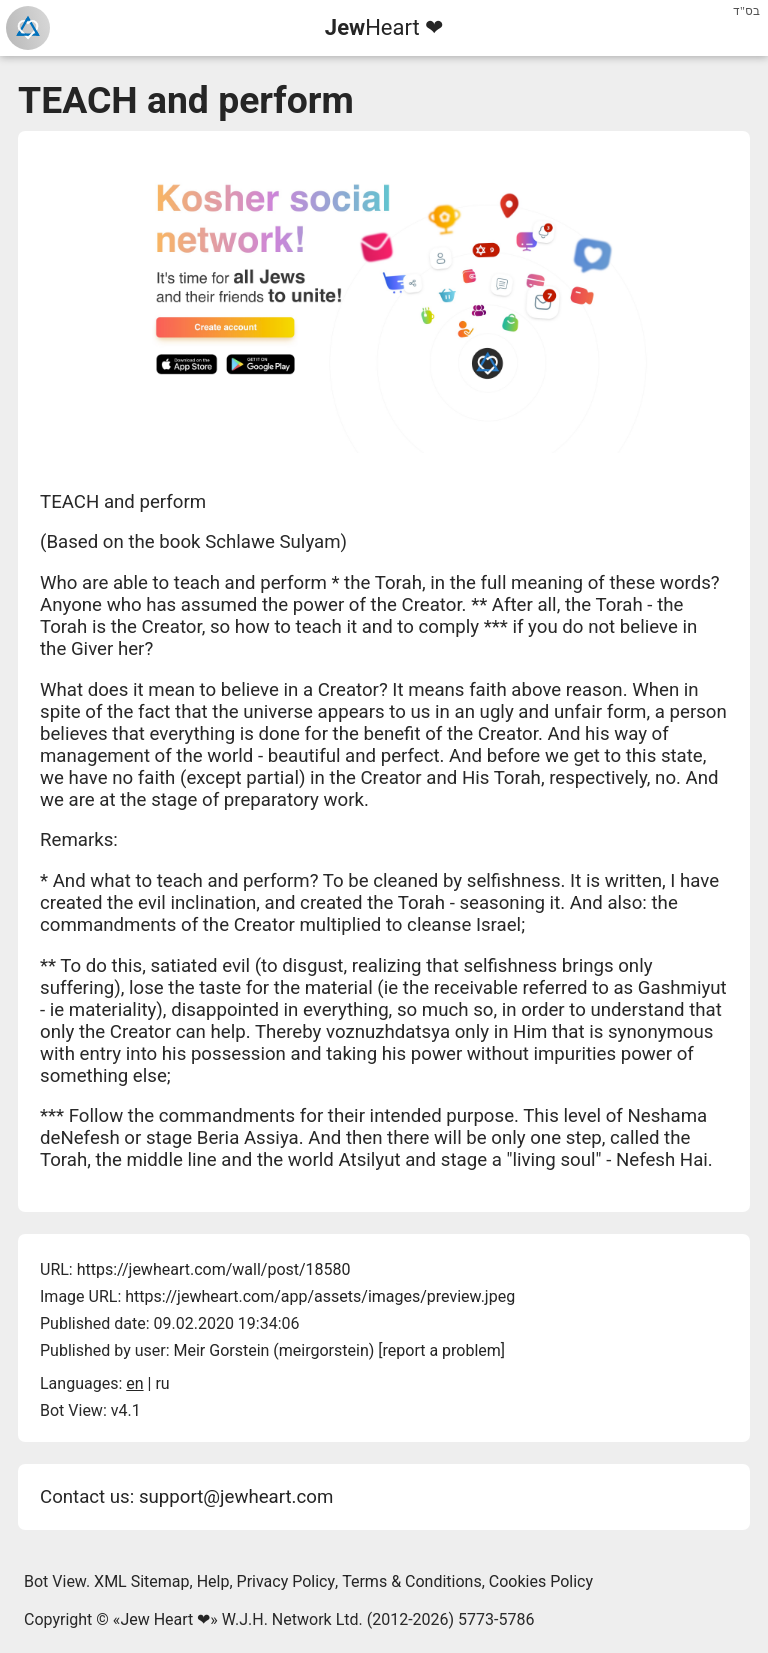  What do you see at coordinates (141, 1581) in the screenshot?
I see `XML Sitemap` at bounding box center [141, 1581].